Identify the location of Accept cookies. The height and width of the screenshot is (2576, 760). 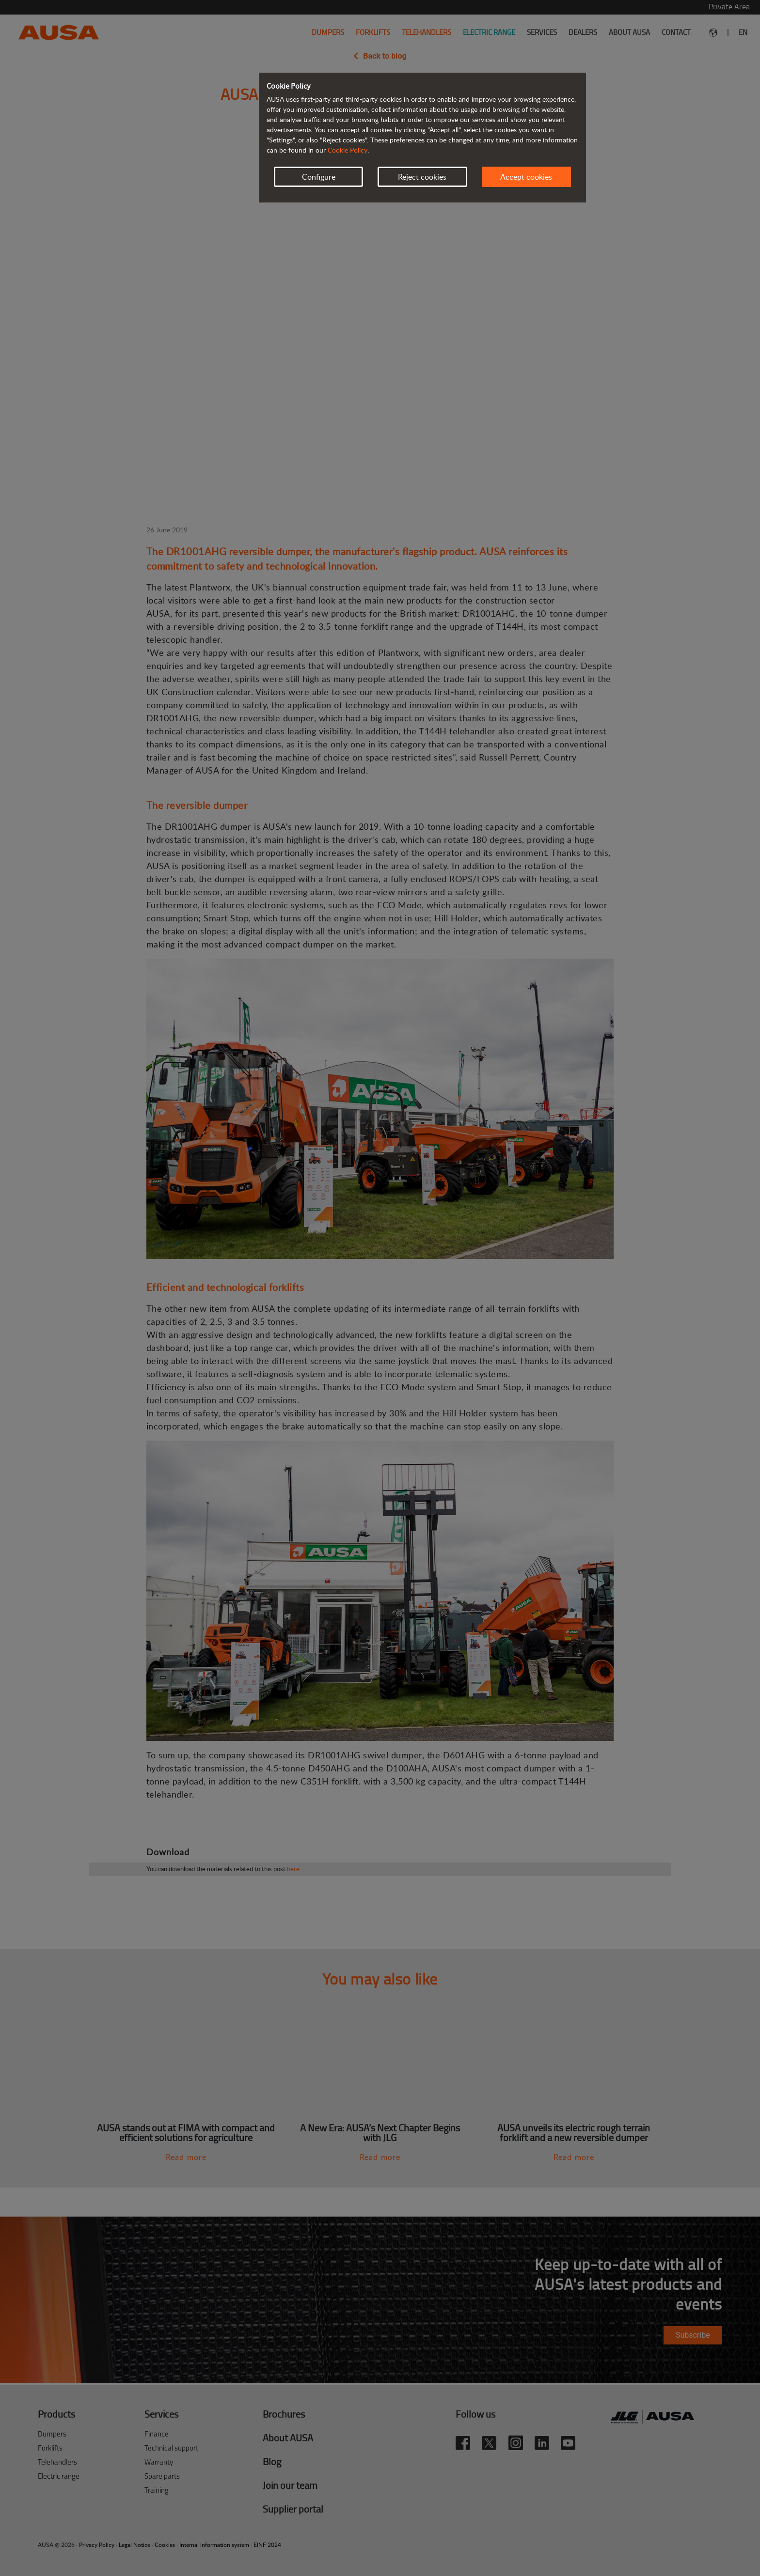
(526, 176).